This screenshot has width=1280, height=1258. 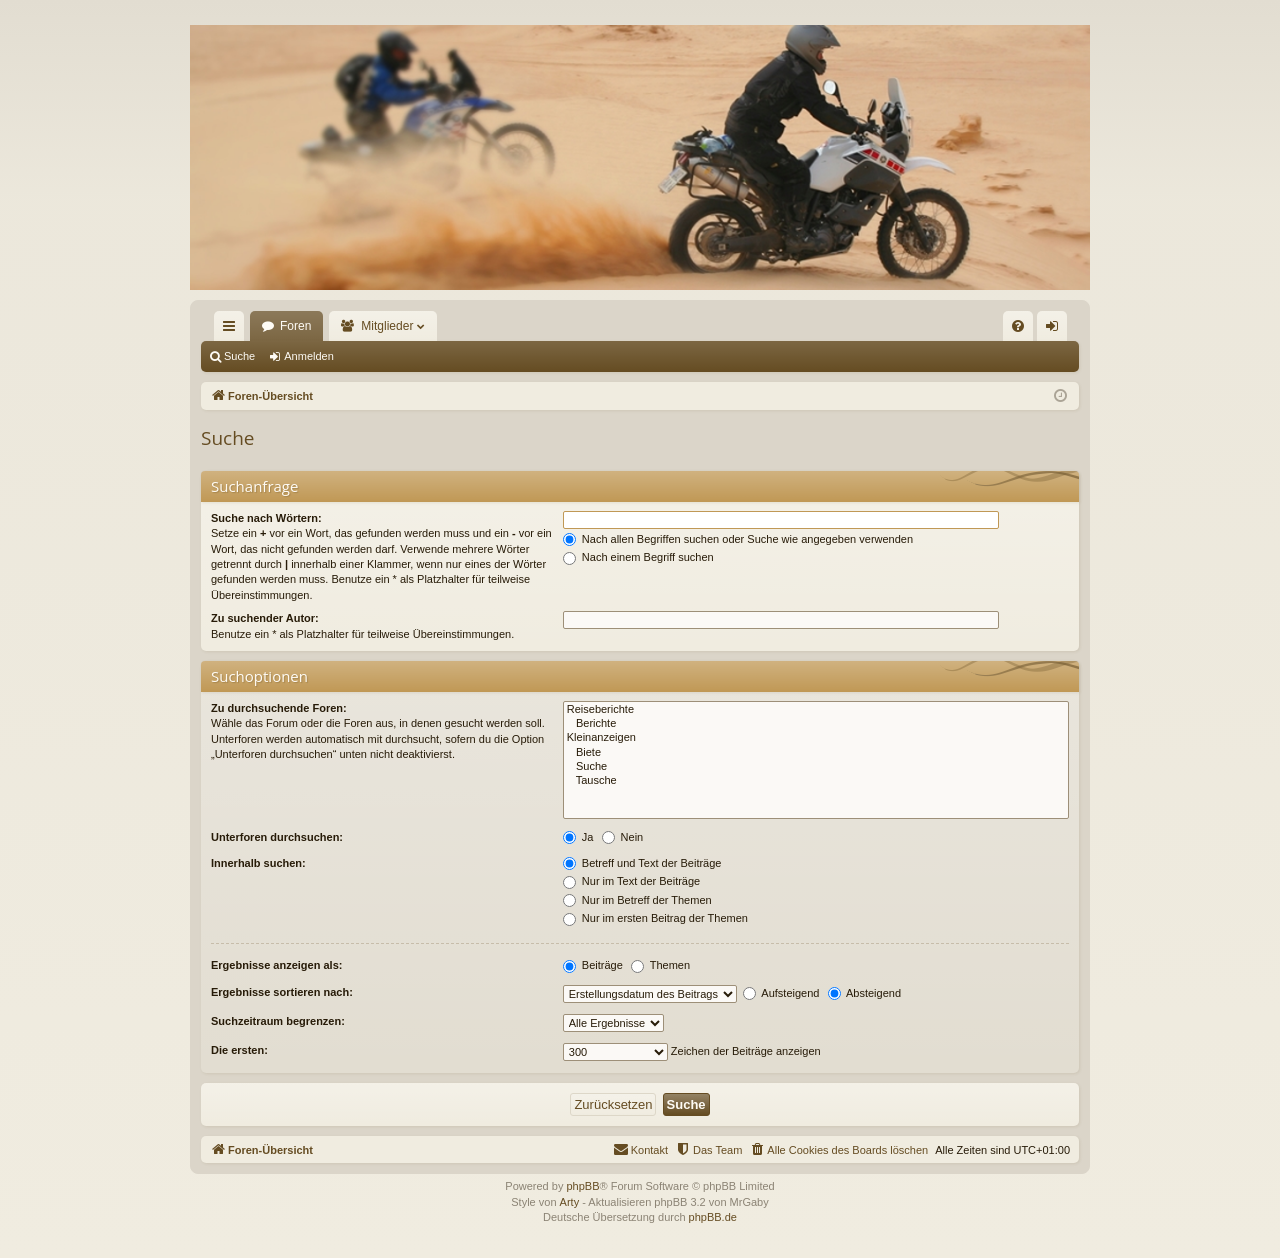 What do you see at coordinates (816, 738) in the screenshot?
I see `Kleinanzeigen` at bounding box center [816, 738].